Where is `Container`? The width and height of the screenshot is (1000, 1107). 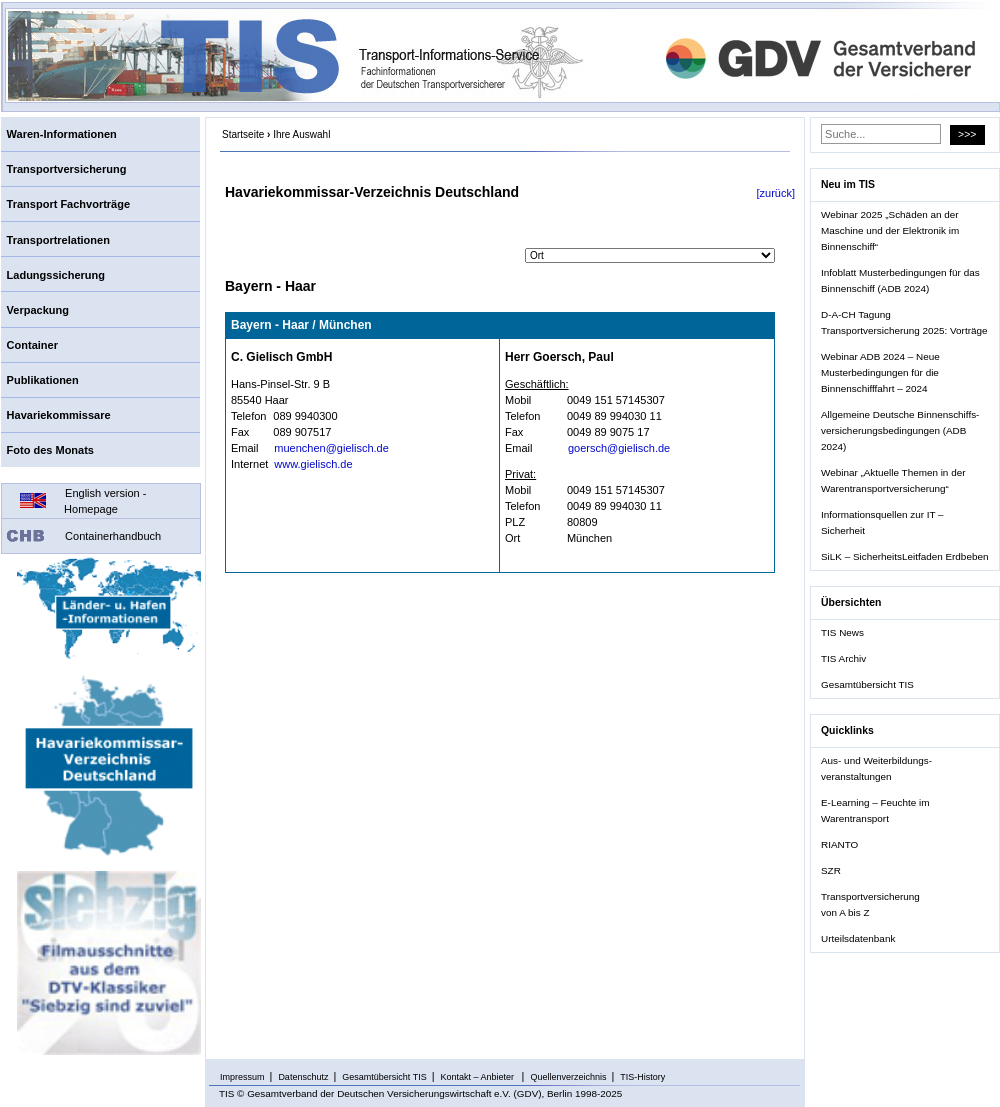 Container is located at coordinates (32, 345).